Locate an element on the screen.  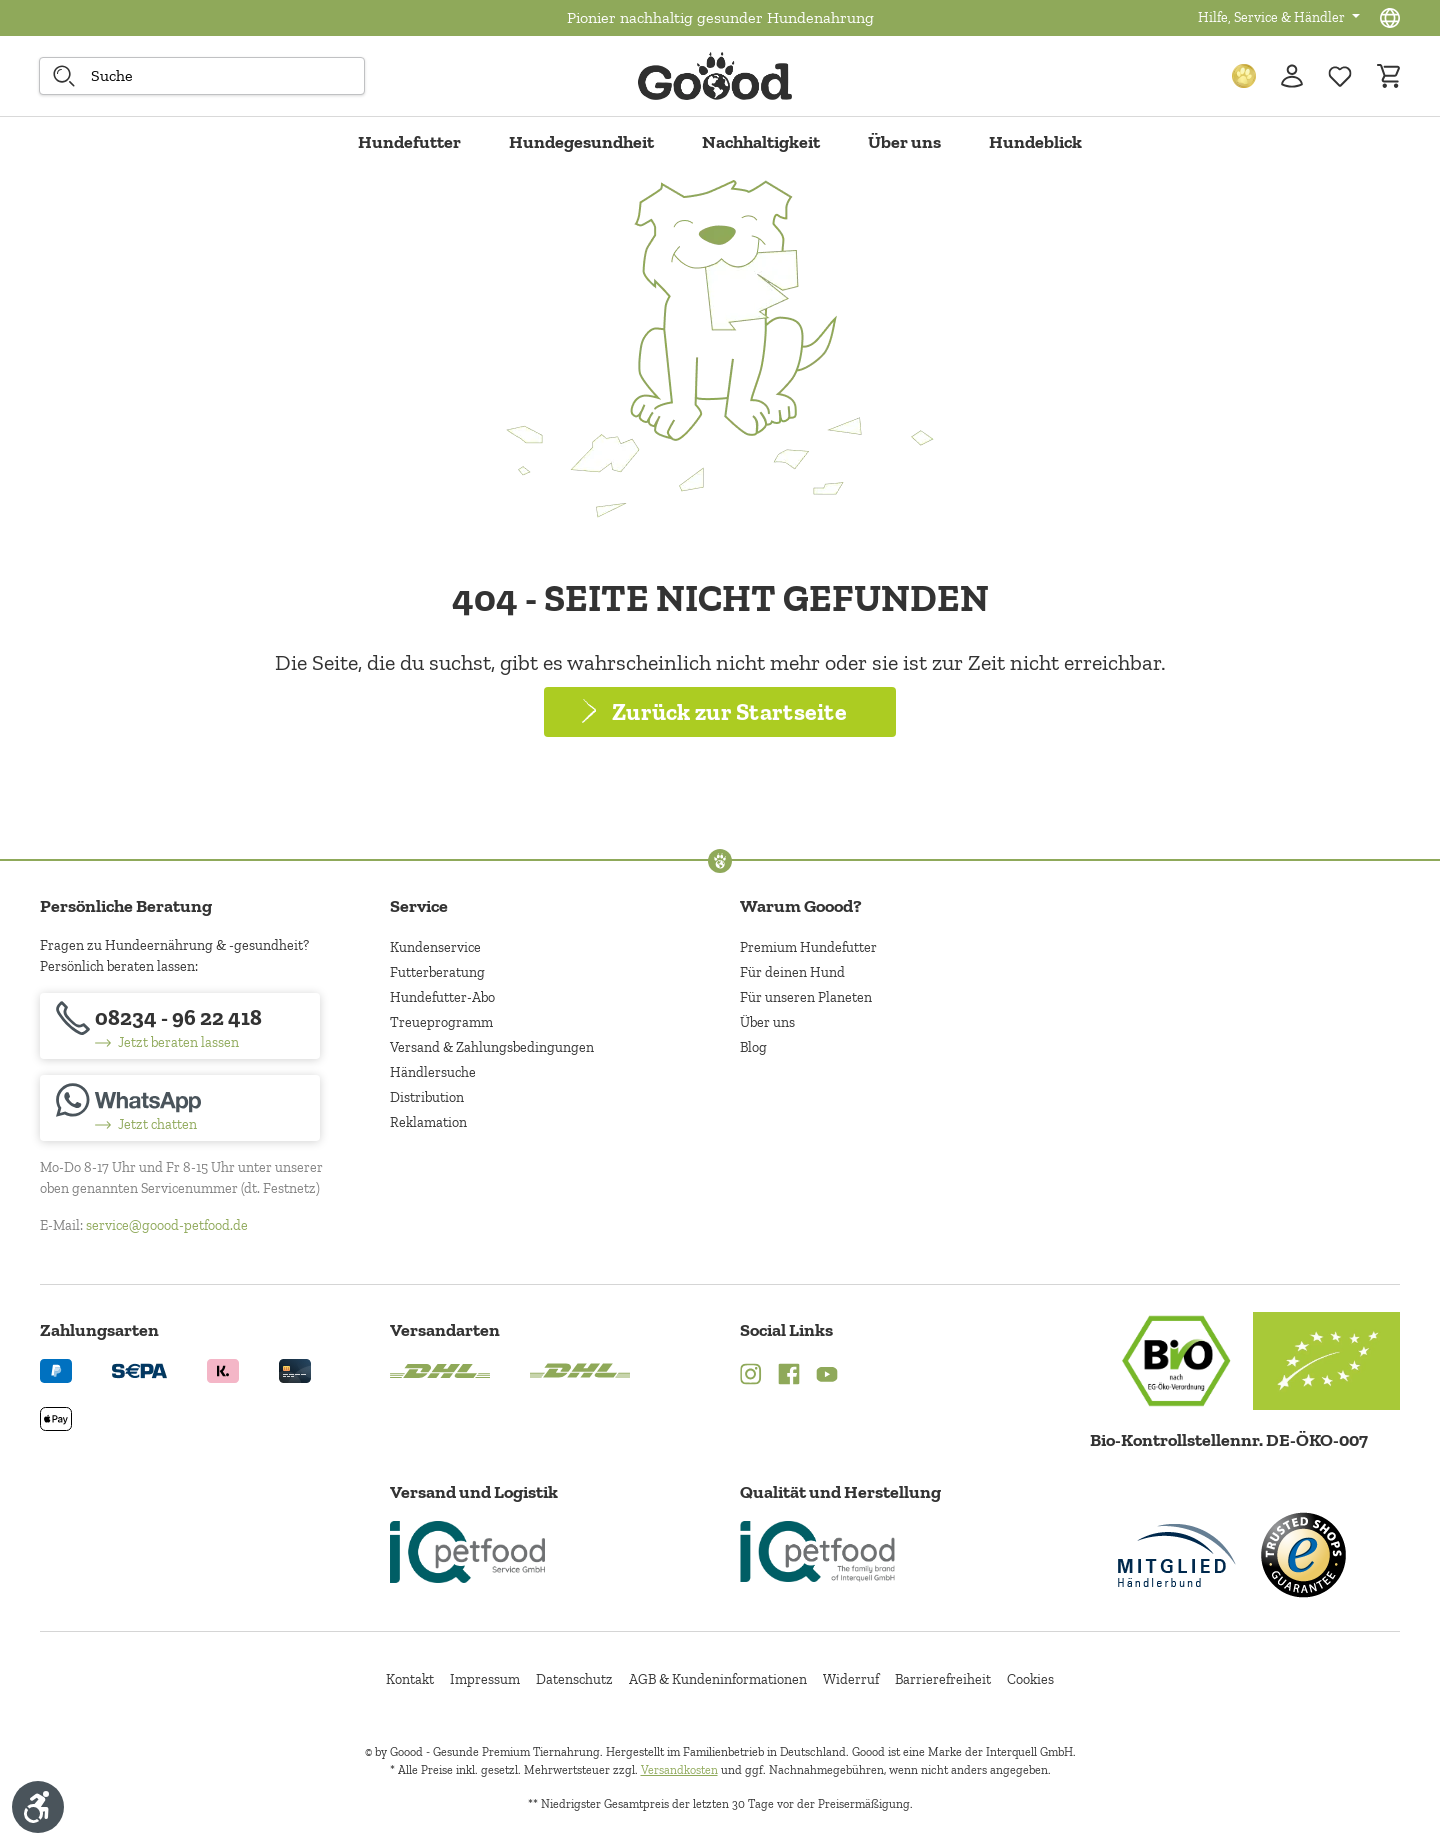
Versand & Zahlungsbedingungen is located at coordinates (492, 1047).